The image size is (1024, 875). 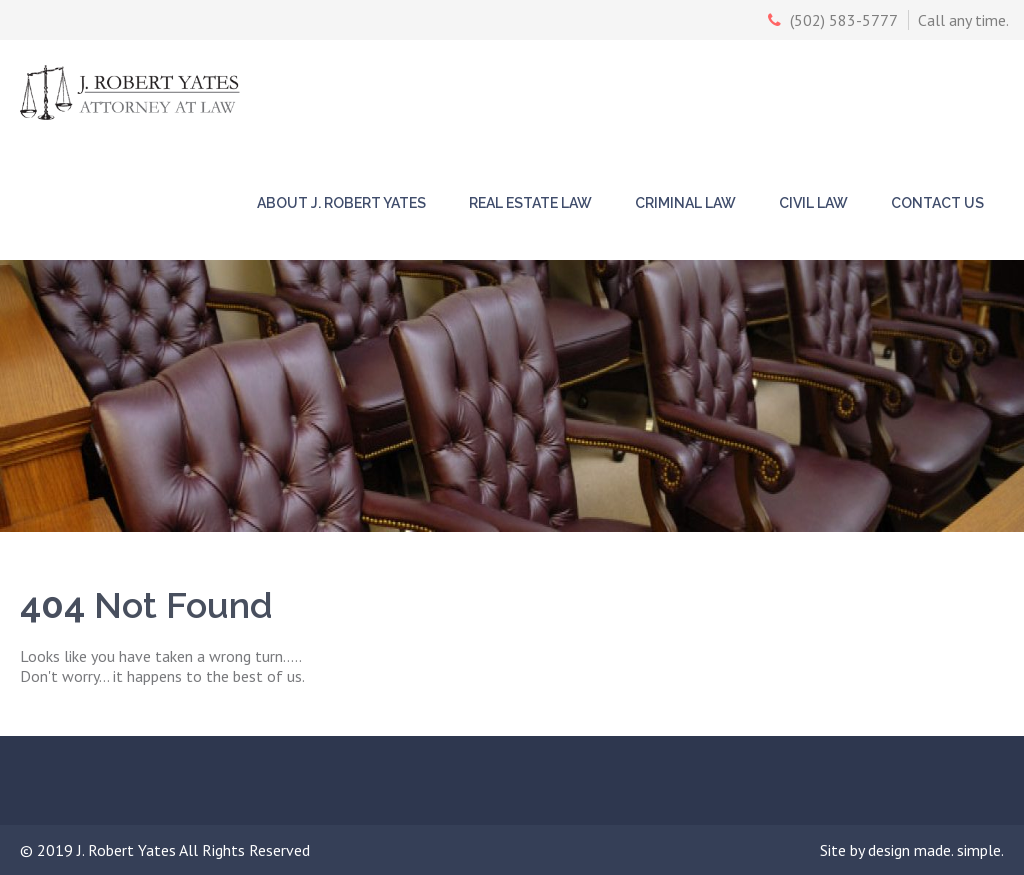 I want to click on Contact Us, so click(x=937, y=203).